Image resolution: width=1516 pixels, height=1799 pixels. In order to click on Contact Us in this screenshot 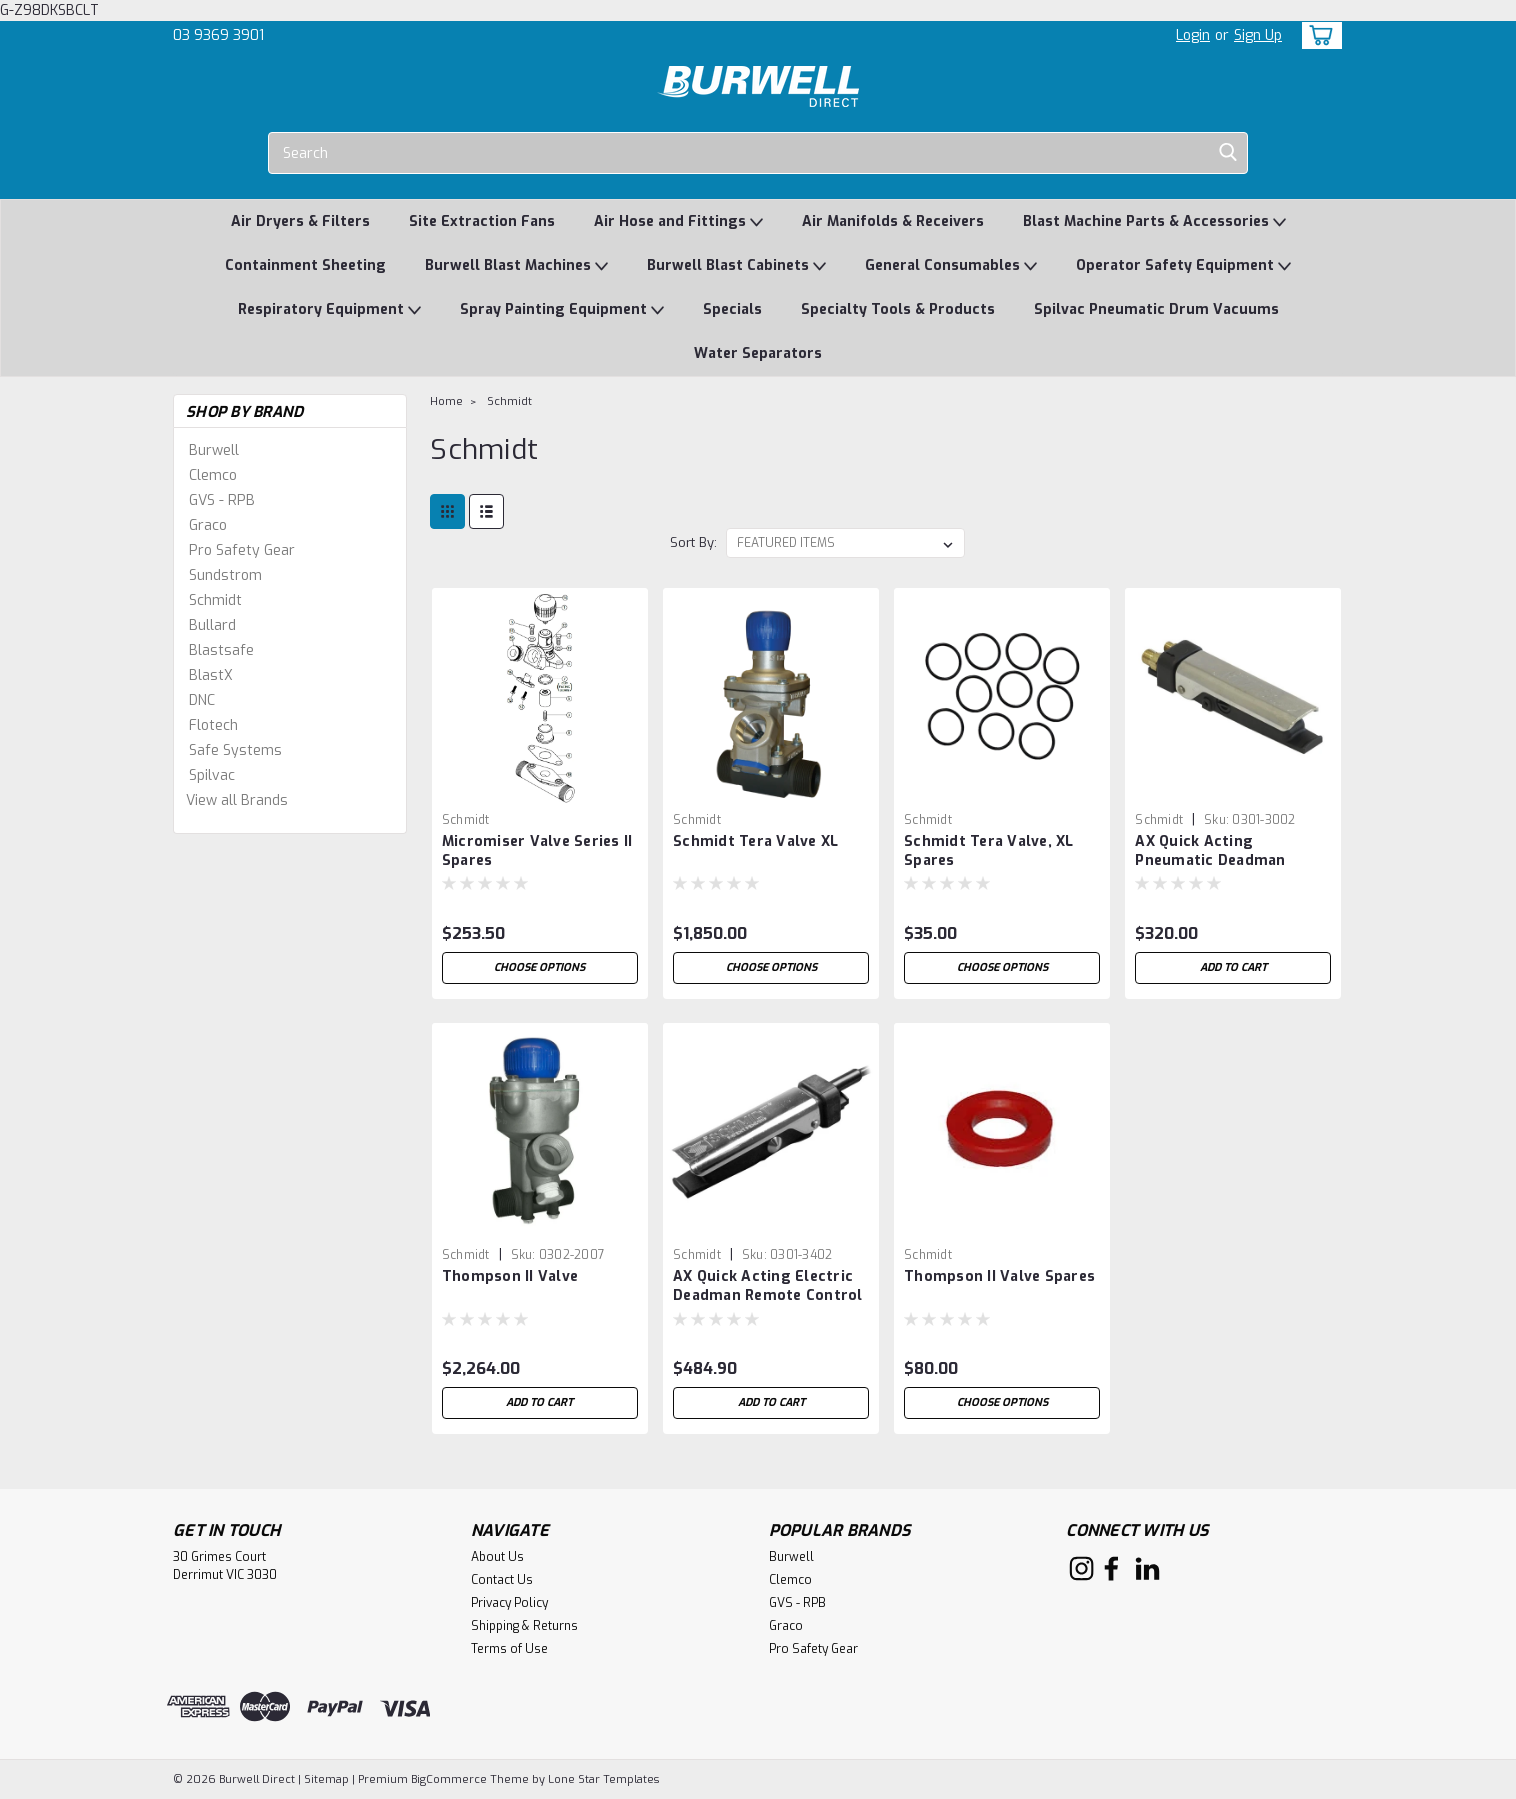, I will do `click(502, 1580)`.